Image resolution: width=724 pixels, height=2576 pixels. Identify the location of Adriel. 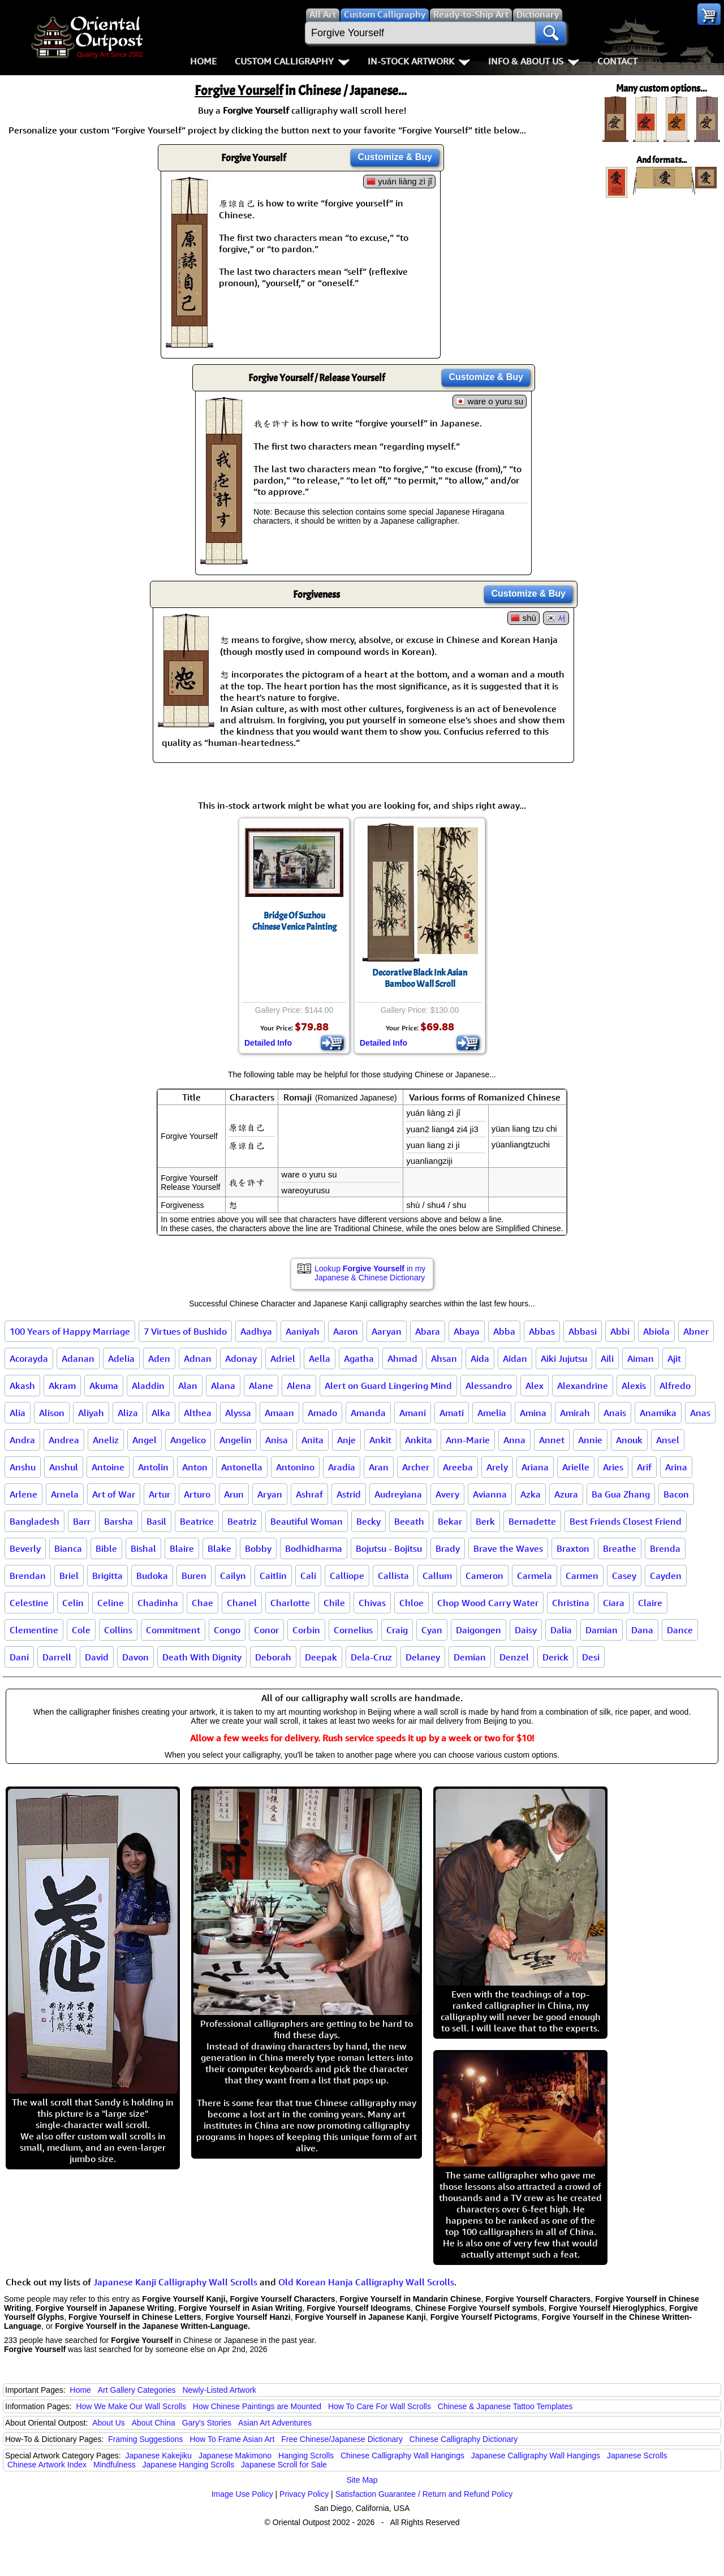
(282, 1358).